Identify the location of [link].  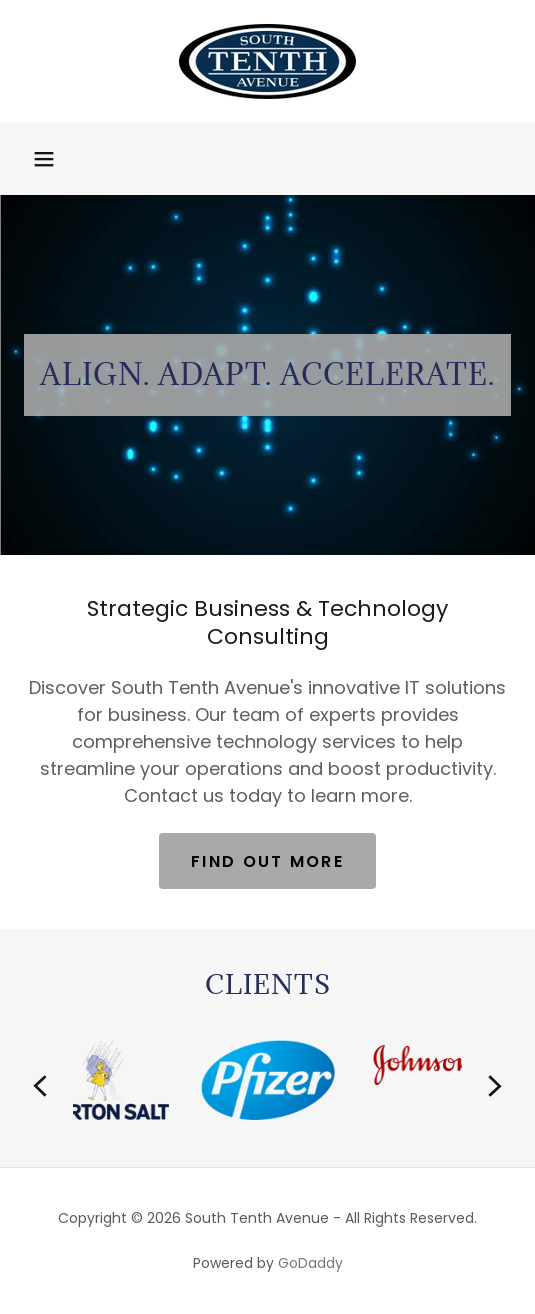
(267, 61).